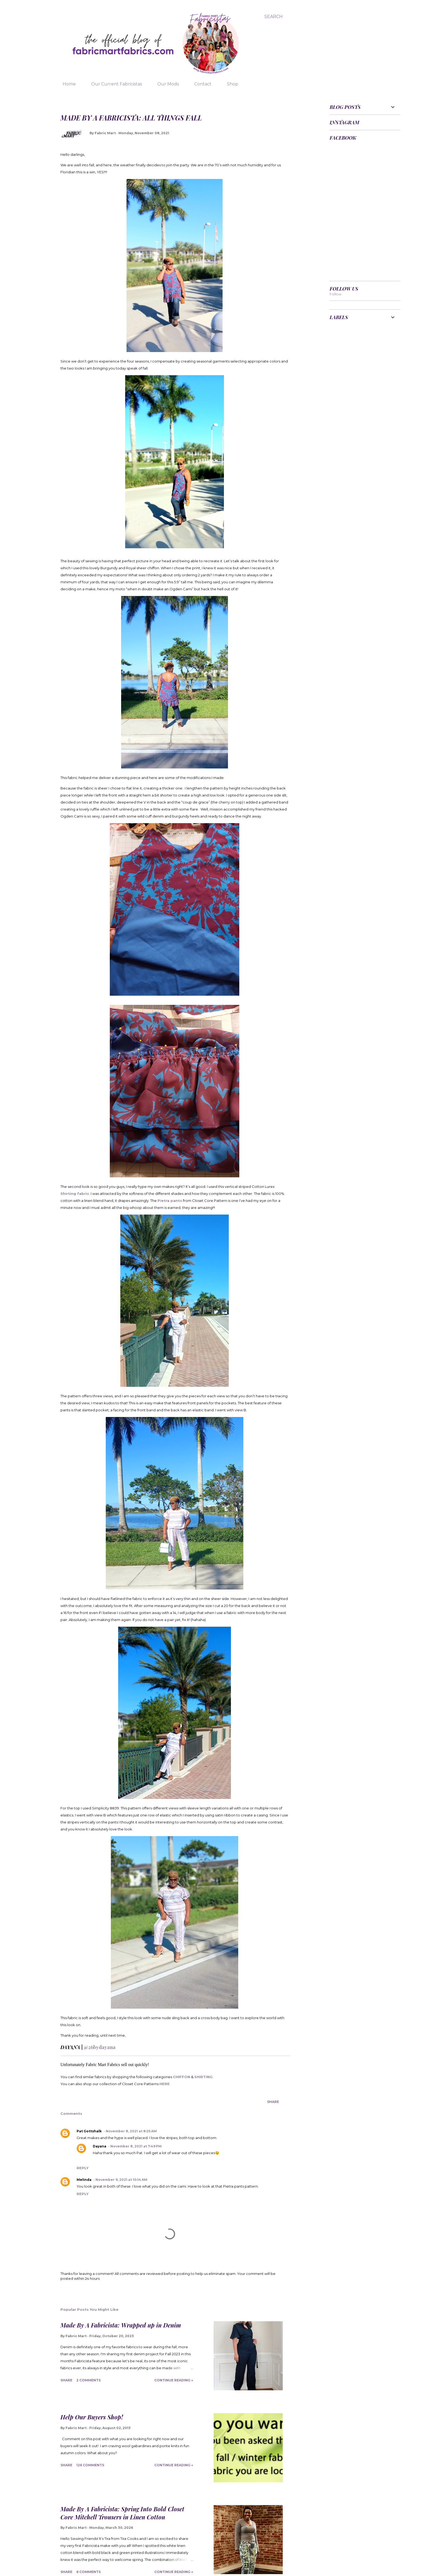 The image size is (423, 2576). Describe the element at coordinates (199, 84) in the screenshot. I see `Contact` at that location.